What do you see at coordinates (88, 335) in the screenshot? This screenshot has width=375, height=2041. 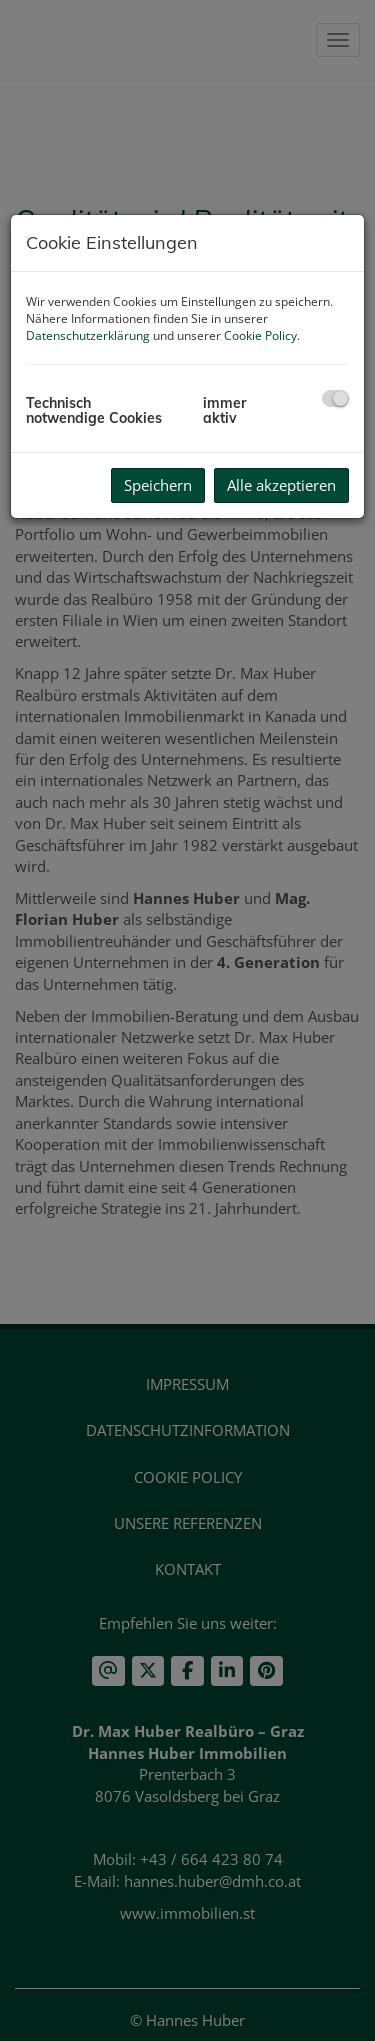 I see `Datenschutzerklärung` at bounding box center [88, 335].